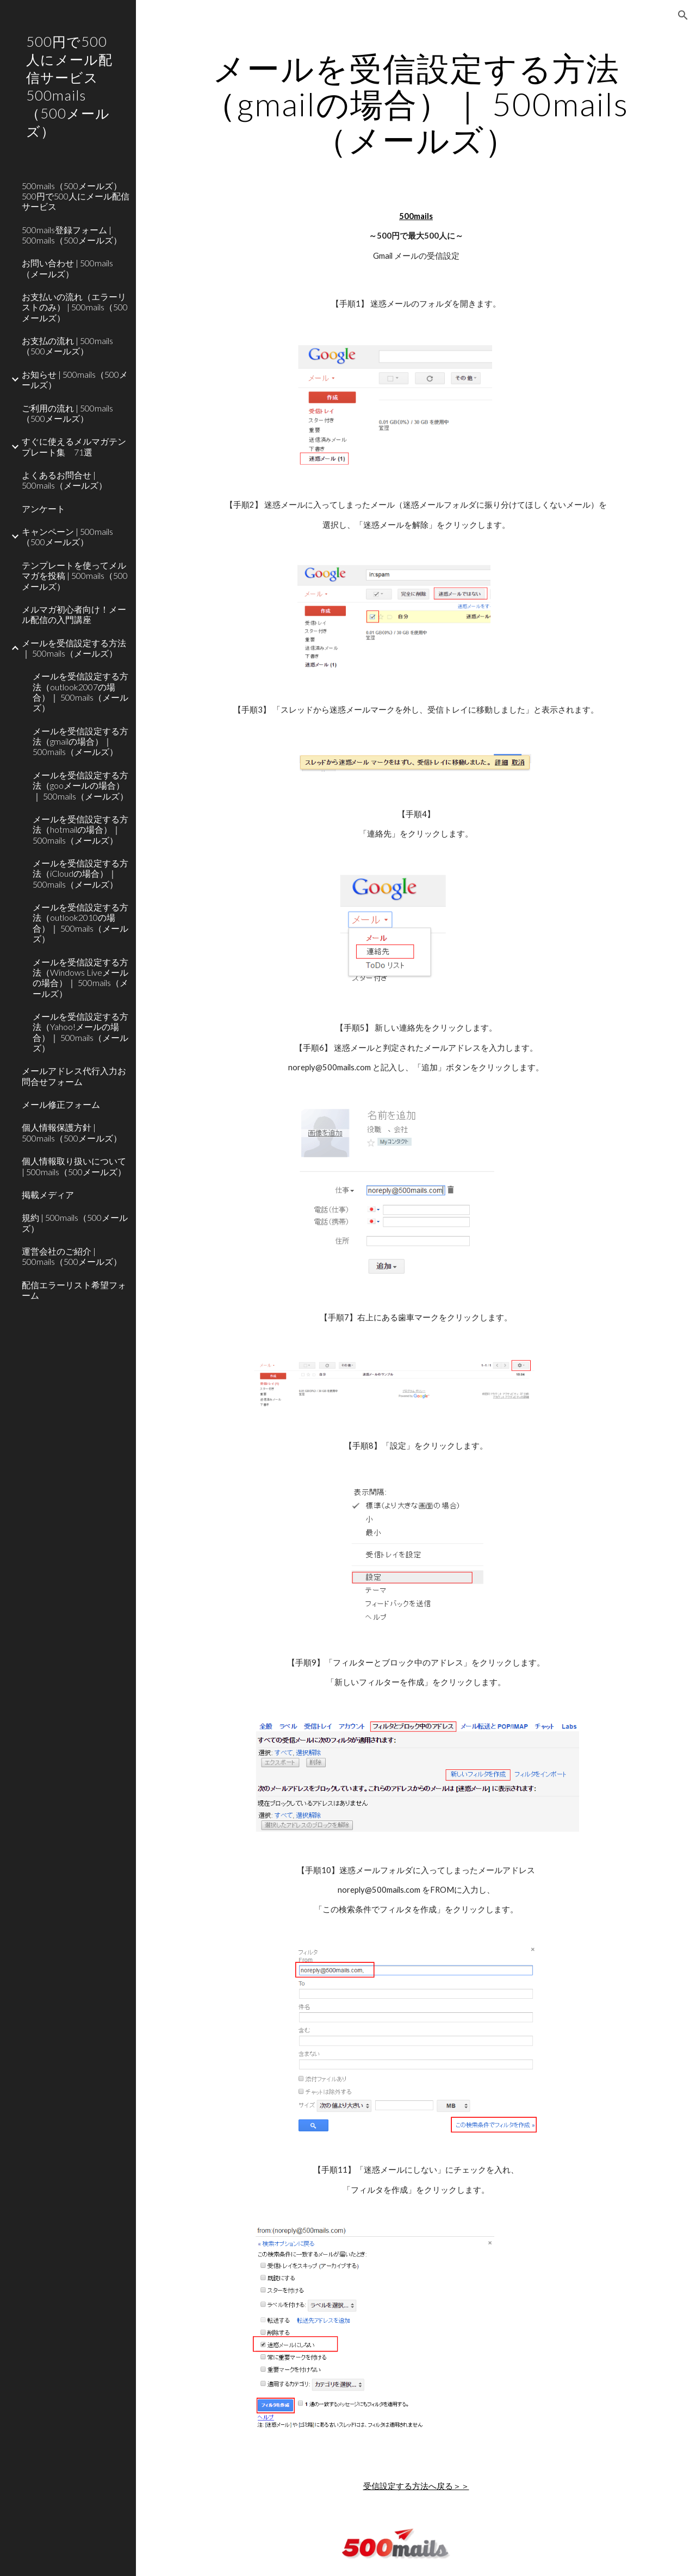 The image size is (696, 2576). What do you see at coordinates (72, 234) in the screenshot?
I see `500mails登録フォーム | 500mails（500メールズ） [link]` at bounding box center [72, 234].